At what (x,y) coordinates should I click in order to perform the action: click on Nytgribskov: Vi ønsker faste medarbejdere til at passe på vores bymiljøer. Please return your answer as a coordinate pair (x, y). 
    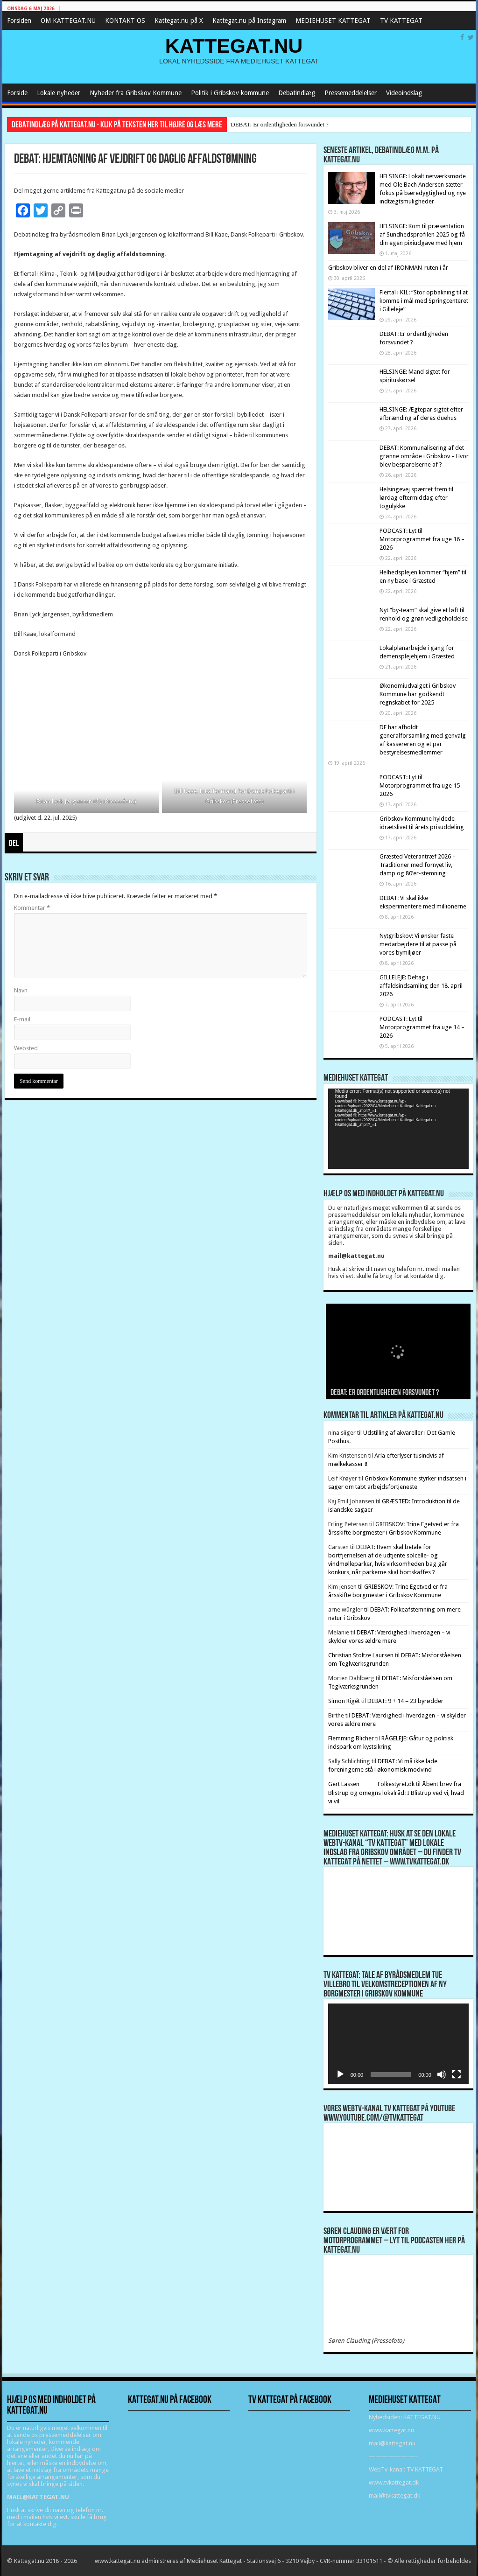
    Looking at the image, I should click on (418, 944).